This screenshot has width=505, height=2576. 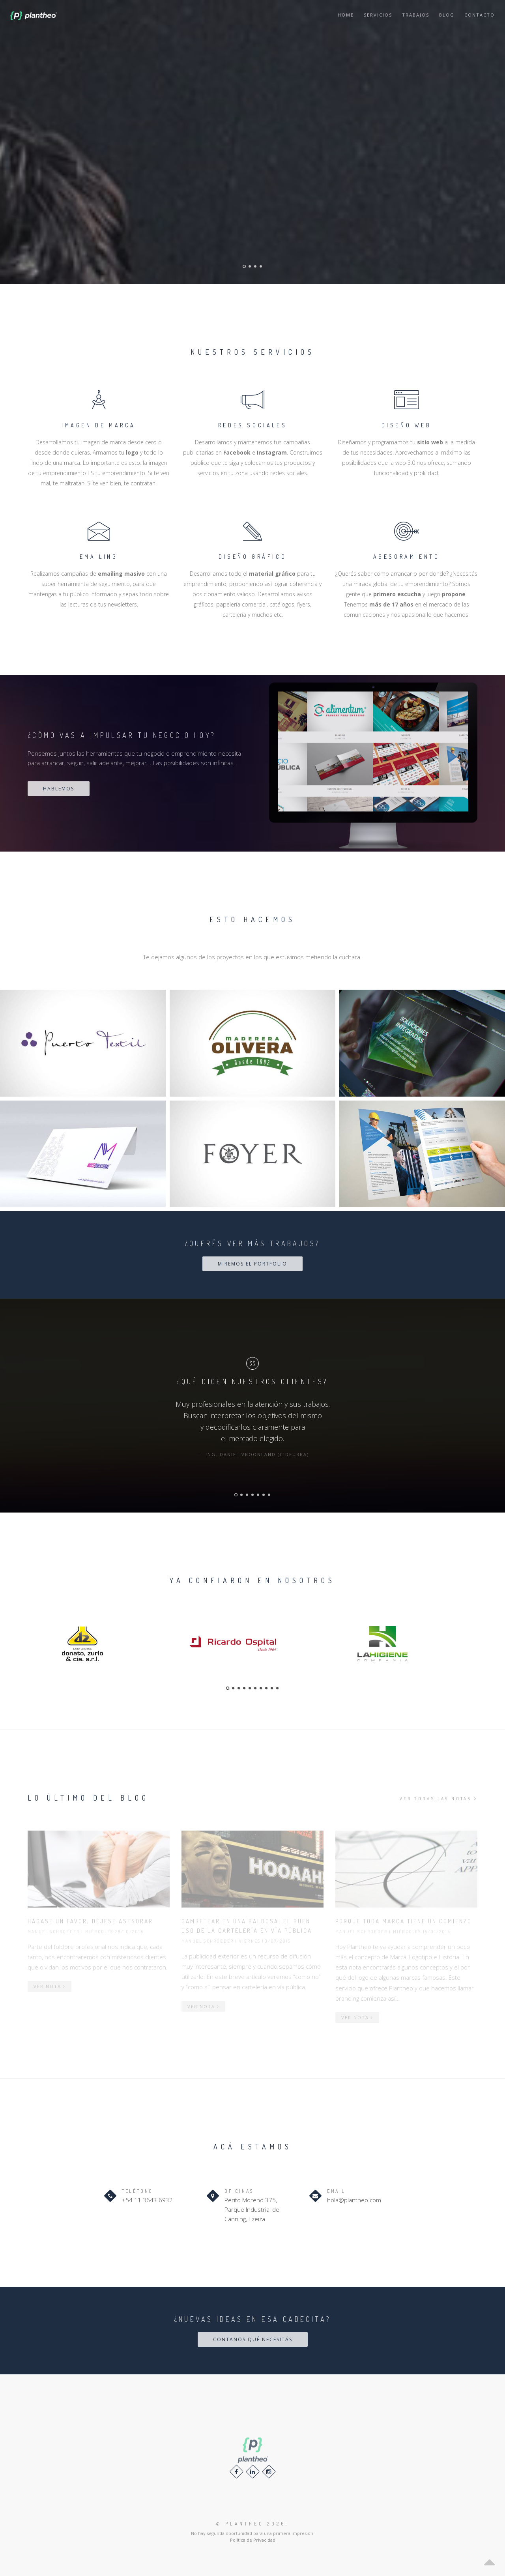 I want to click on Servicios, so click(x=378, y=15).